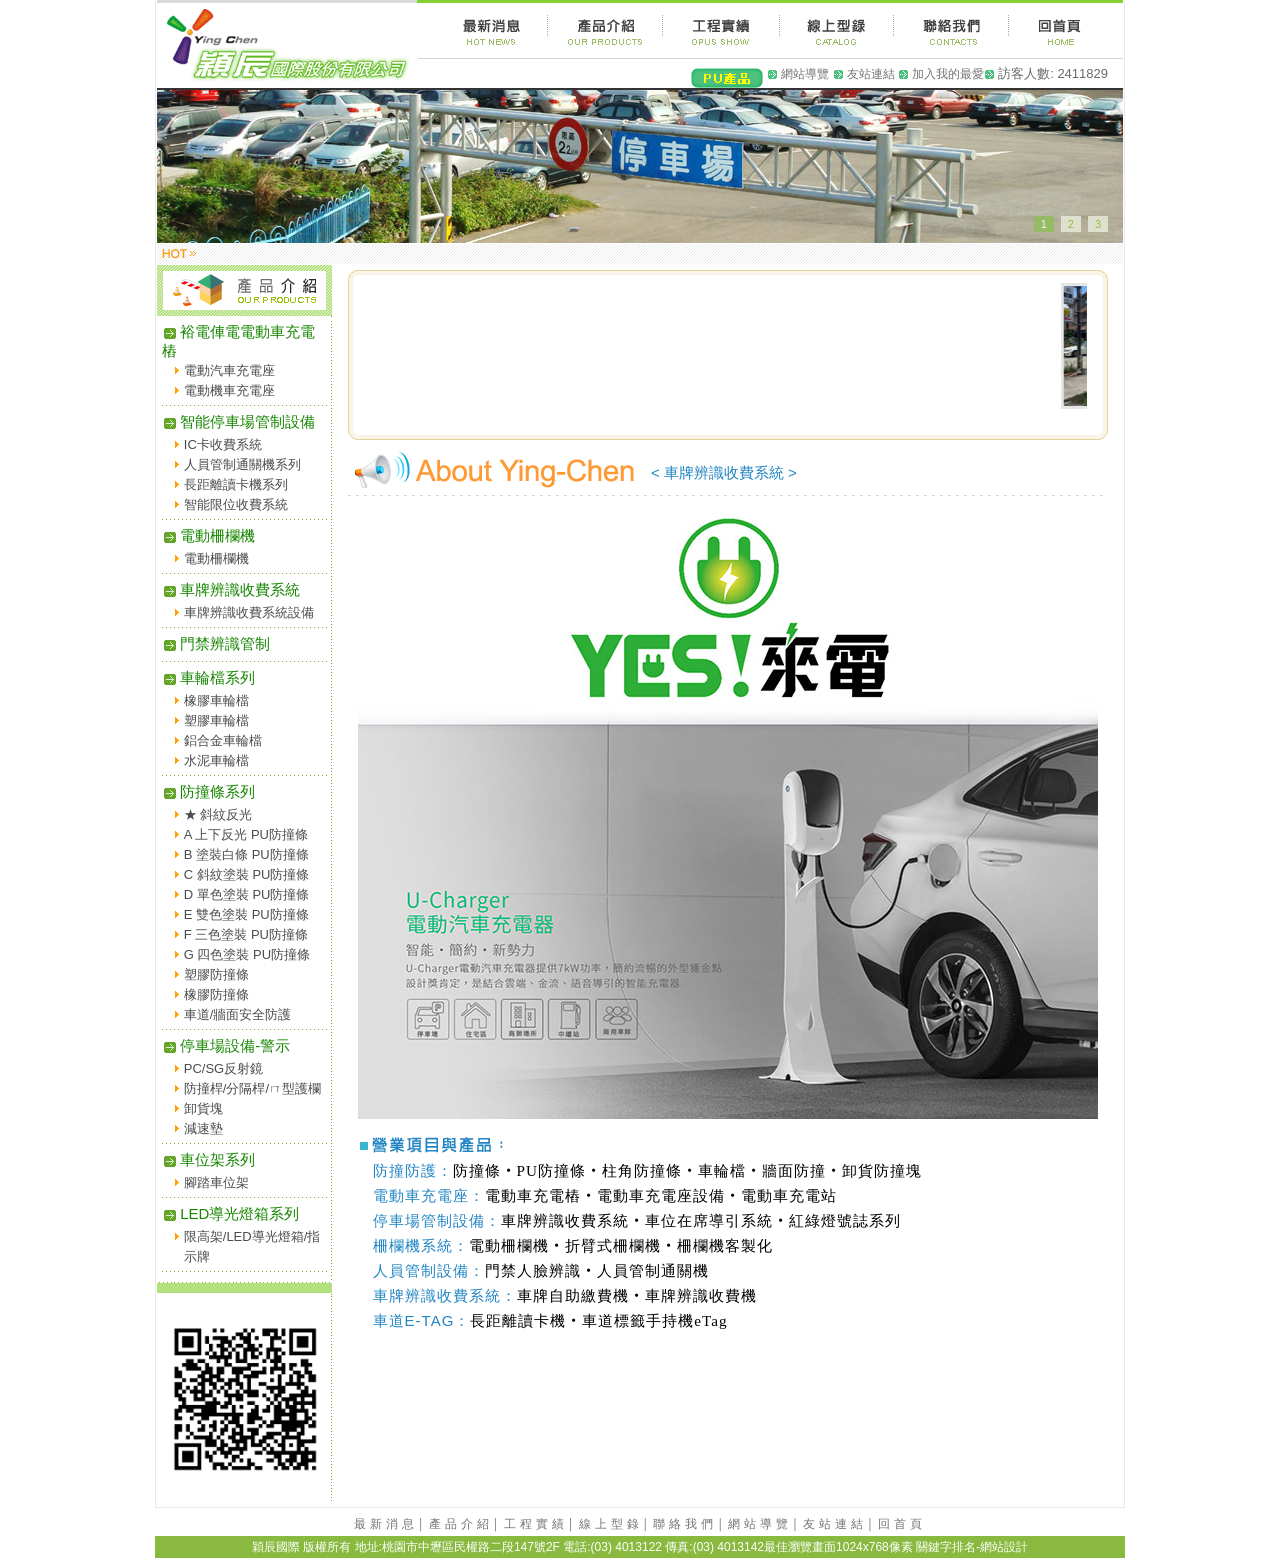 The width and height of the screenshot is (1280, 1558). Describe the element at coordinates (249, 612) in the screenshot. I see `車牌辨識收費系統設備` at that location.